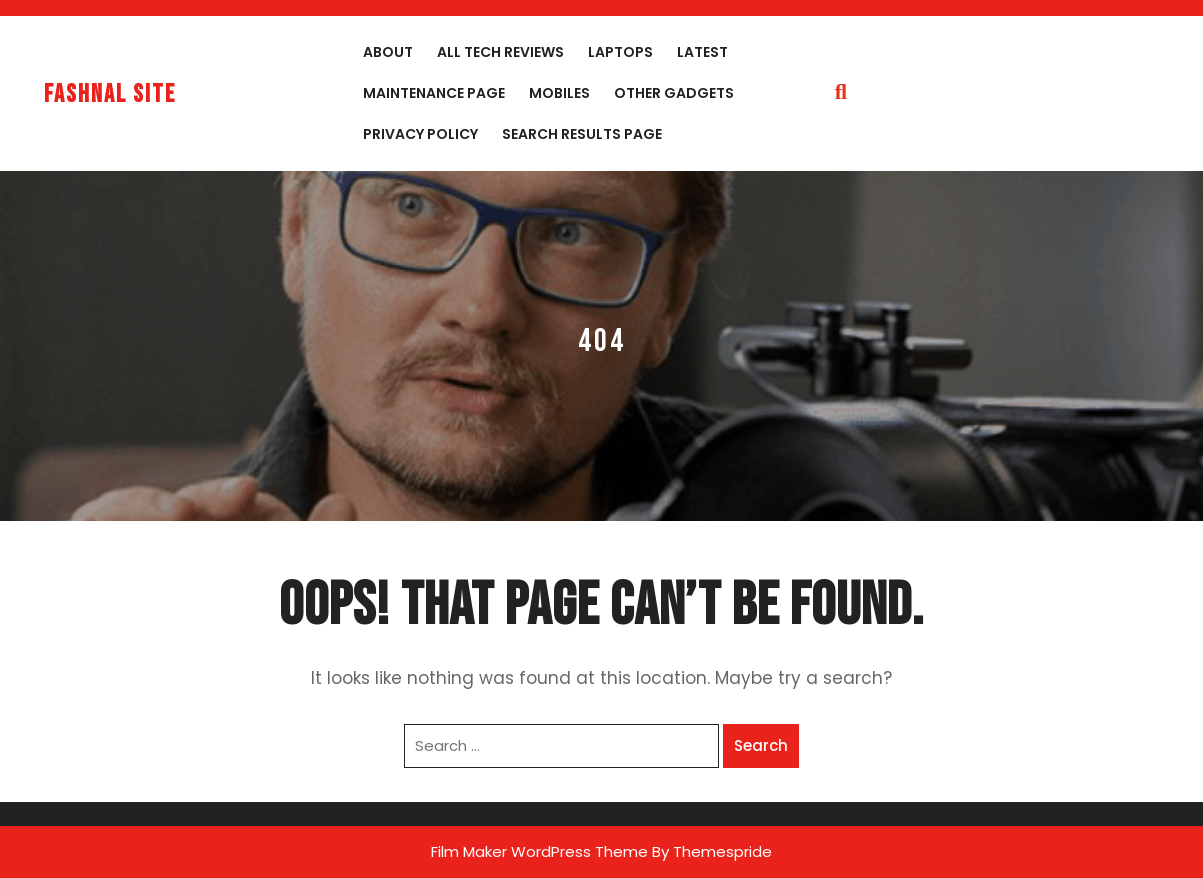 The width and height of the screenshot is (1203, 878). What do you see at coordinates (110, 94) in the screenshot?
I see `fashnal site` at bounding box center [110, 94].